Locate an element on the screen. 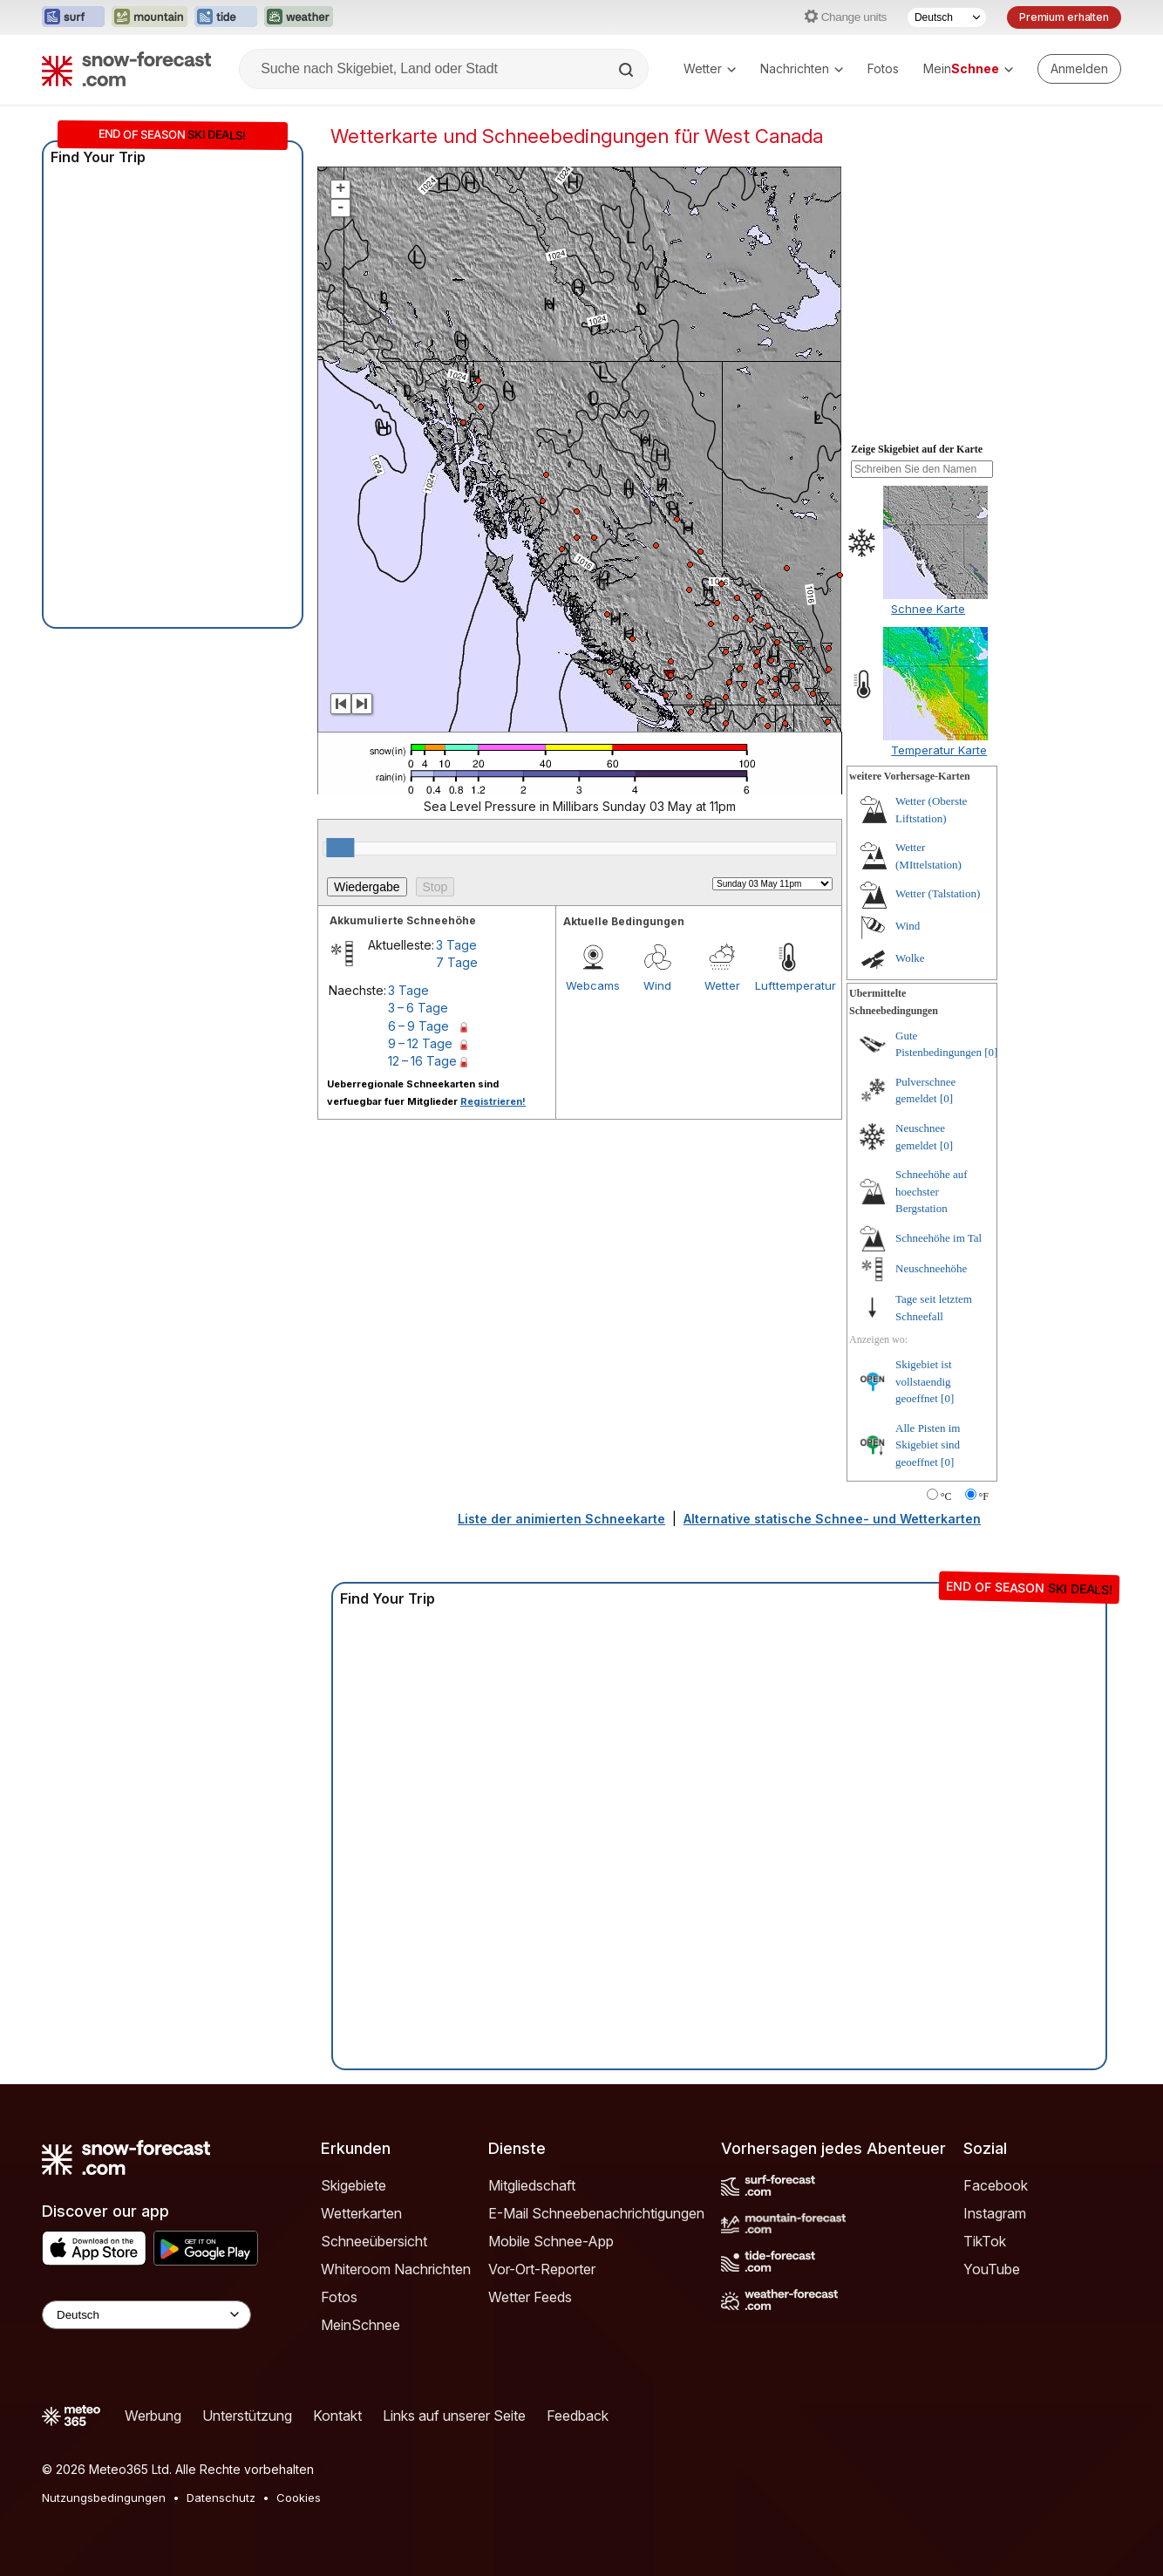 Image resolution: width=1163 pixels, height=2576 pixels. [Sprache auswählen] is located at coordinates (947, 17).